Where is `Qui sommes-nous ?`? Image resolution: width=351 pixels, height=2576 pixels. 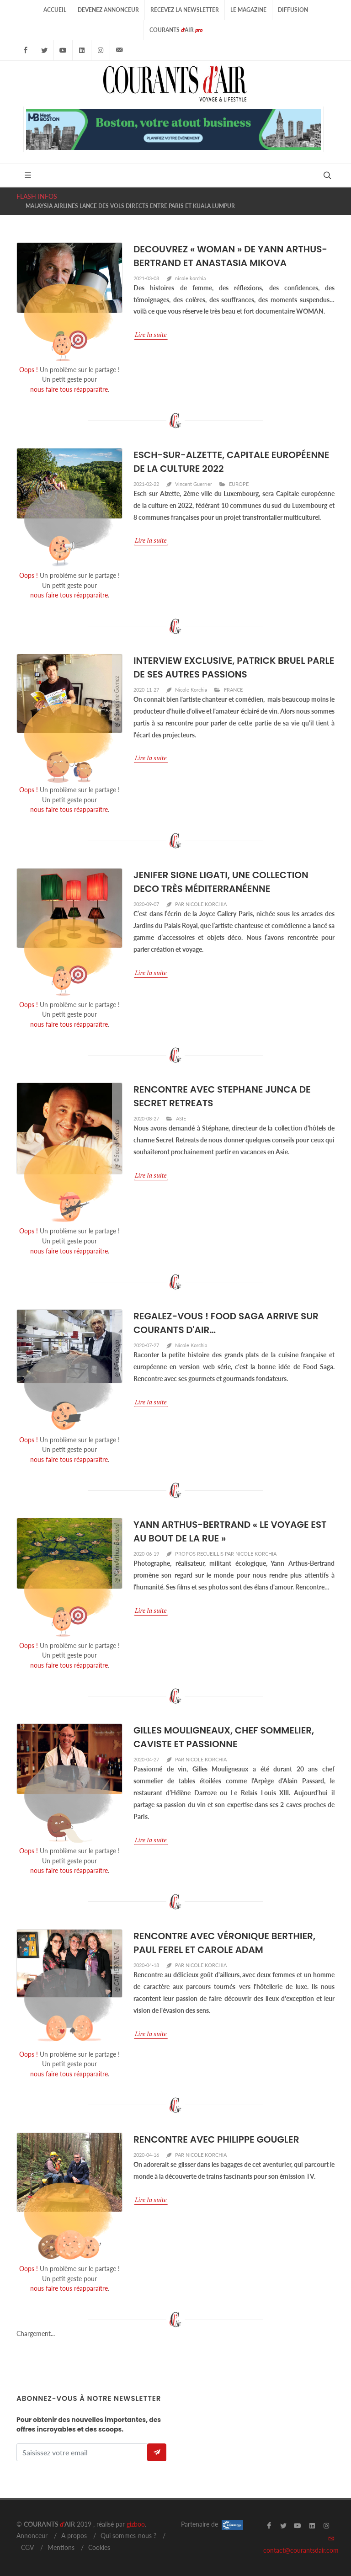
Qui sommes-nous ? is located at coordinates (128, 2535).